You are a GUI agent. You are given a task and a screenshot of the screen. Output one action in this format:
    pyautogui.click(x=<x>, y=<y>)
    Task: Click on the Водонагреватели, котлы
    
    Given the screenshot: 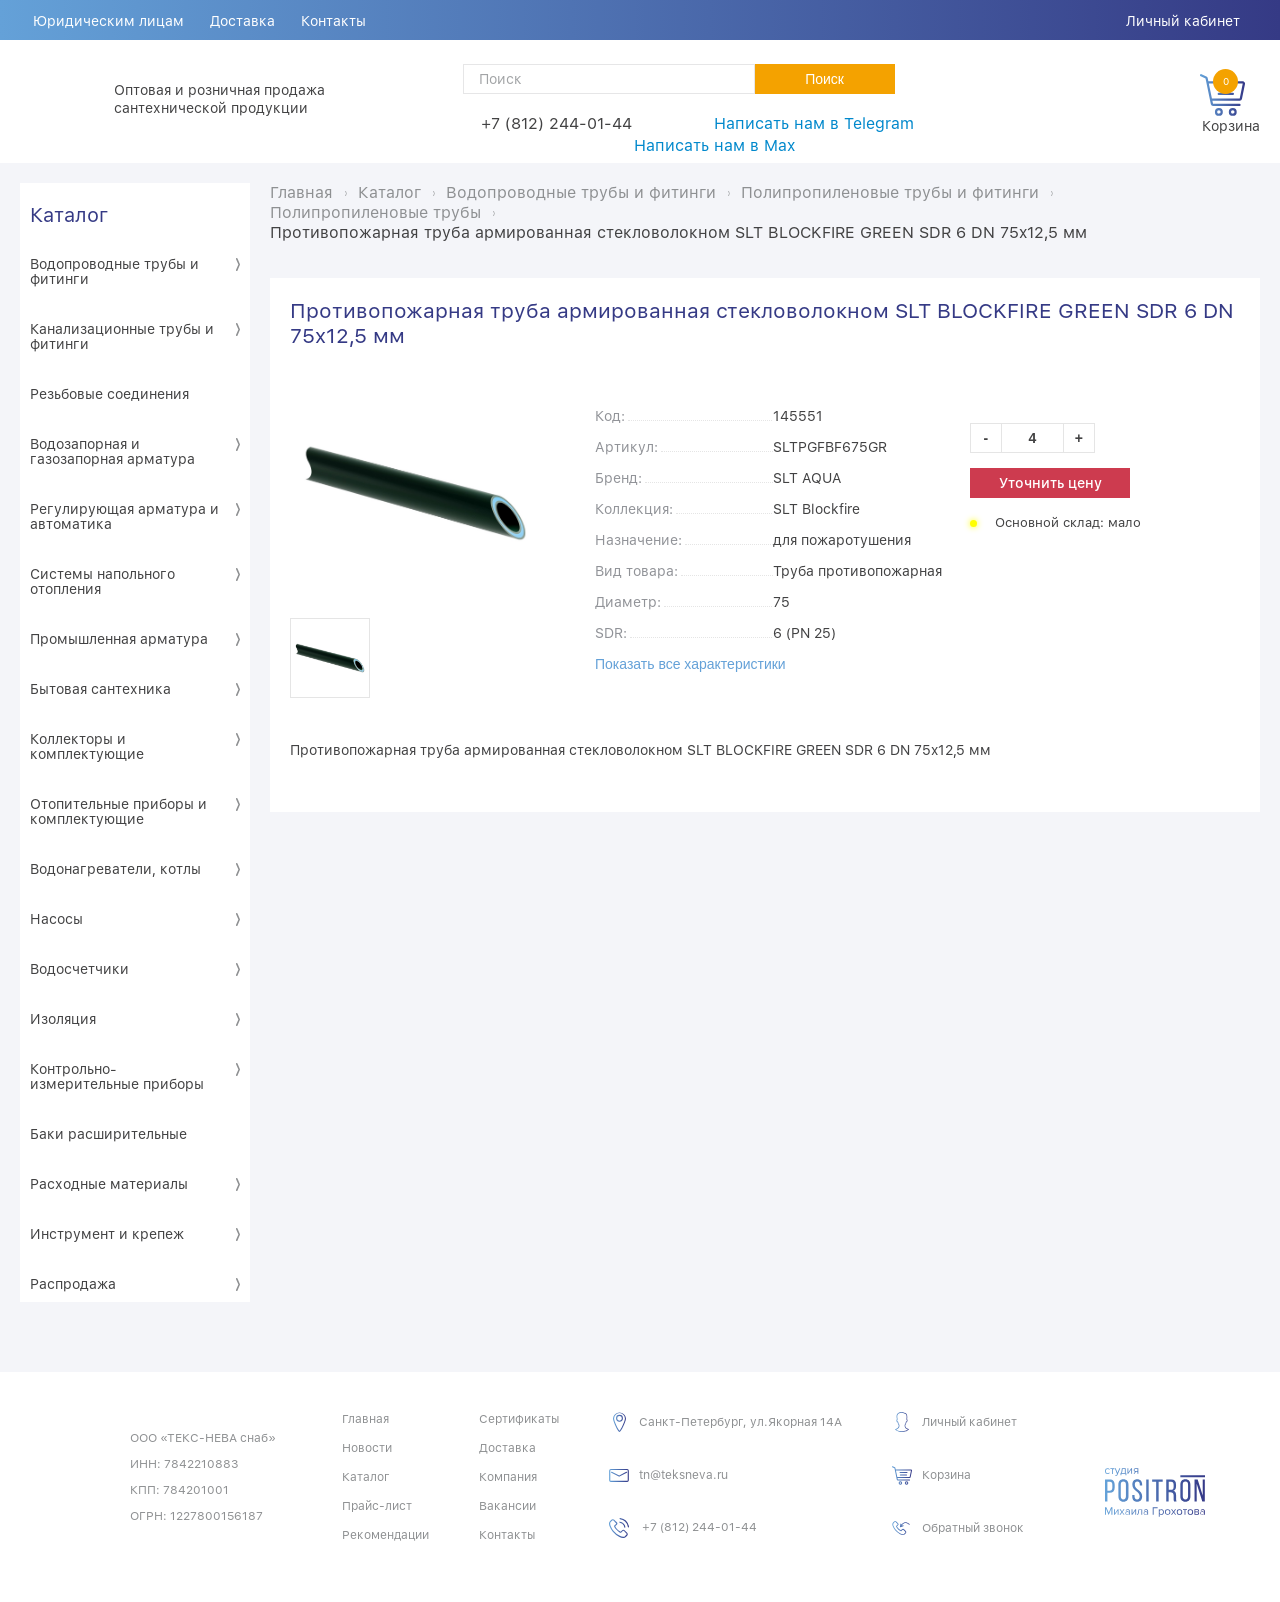 What is the action you would take?
    pyautogui.click(x=115, y=869)
    